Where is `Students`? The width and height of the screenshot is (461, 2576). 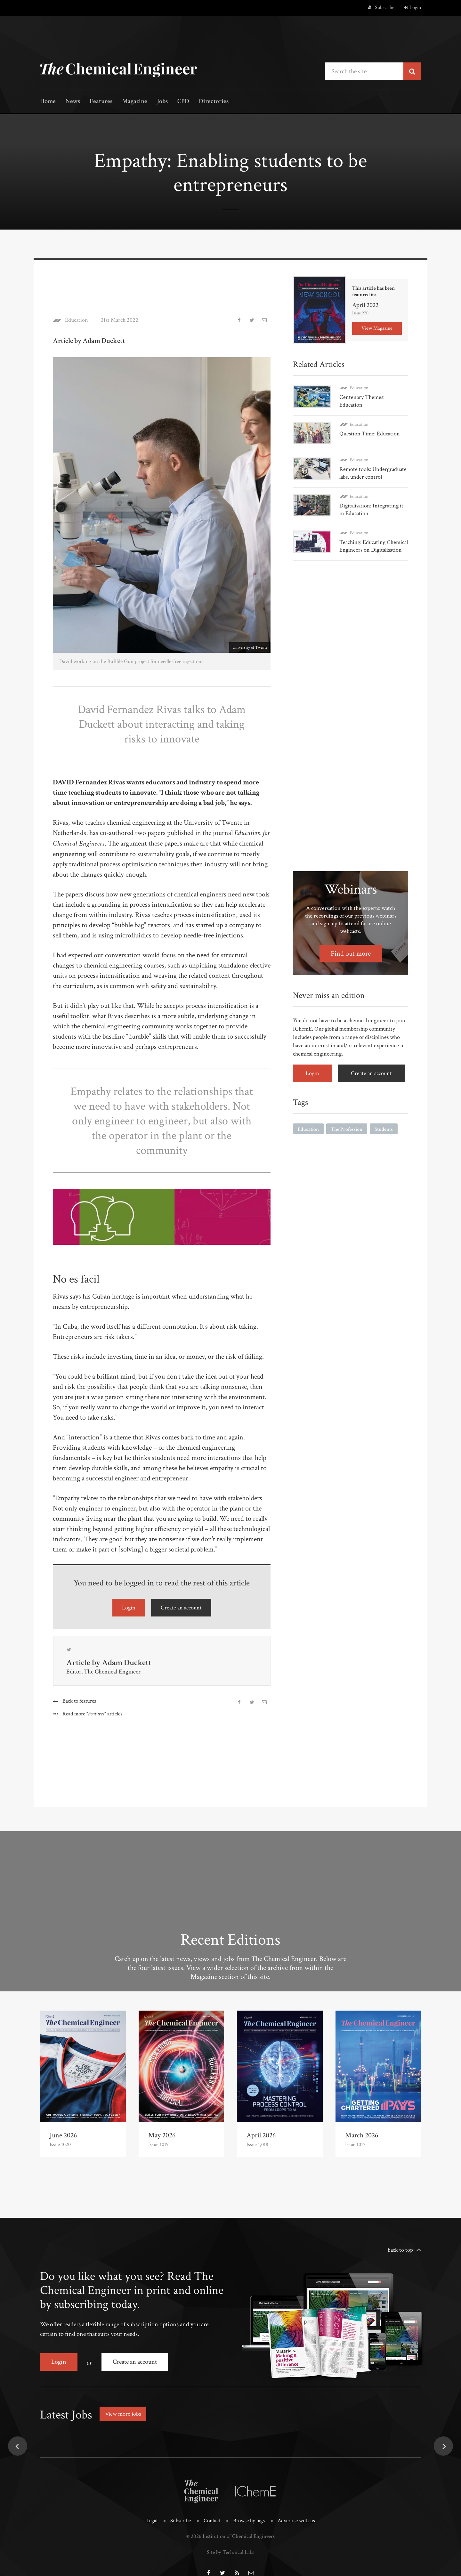 Students is located at coordinates (384, 1129).